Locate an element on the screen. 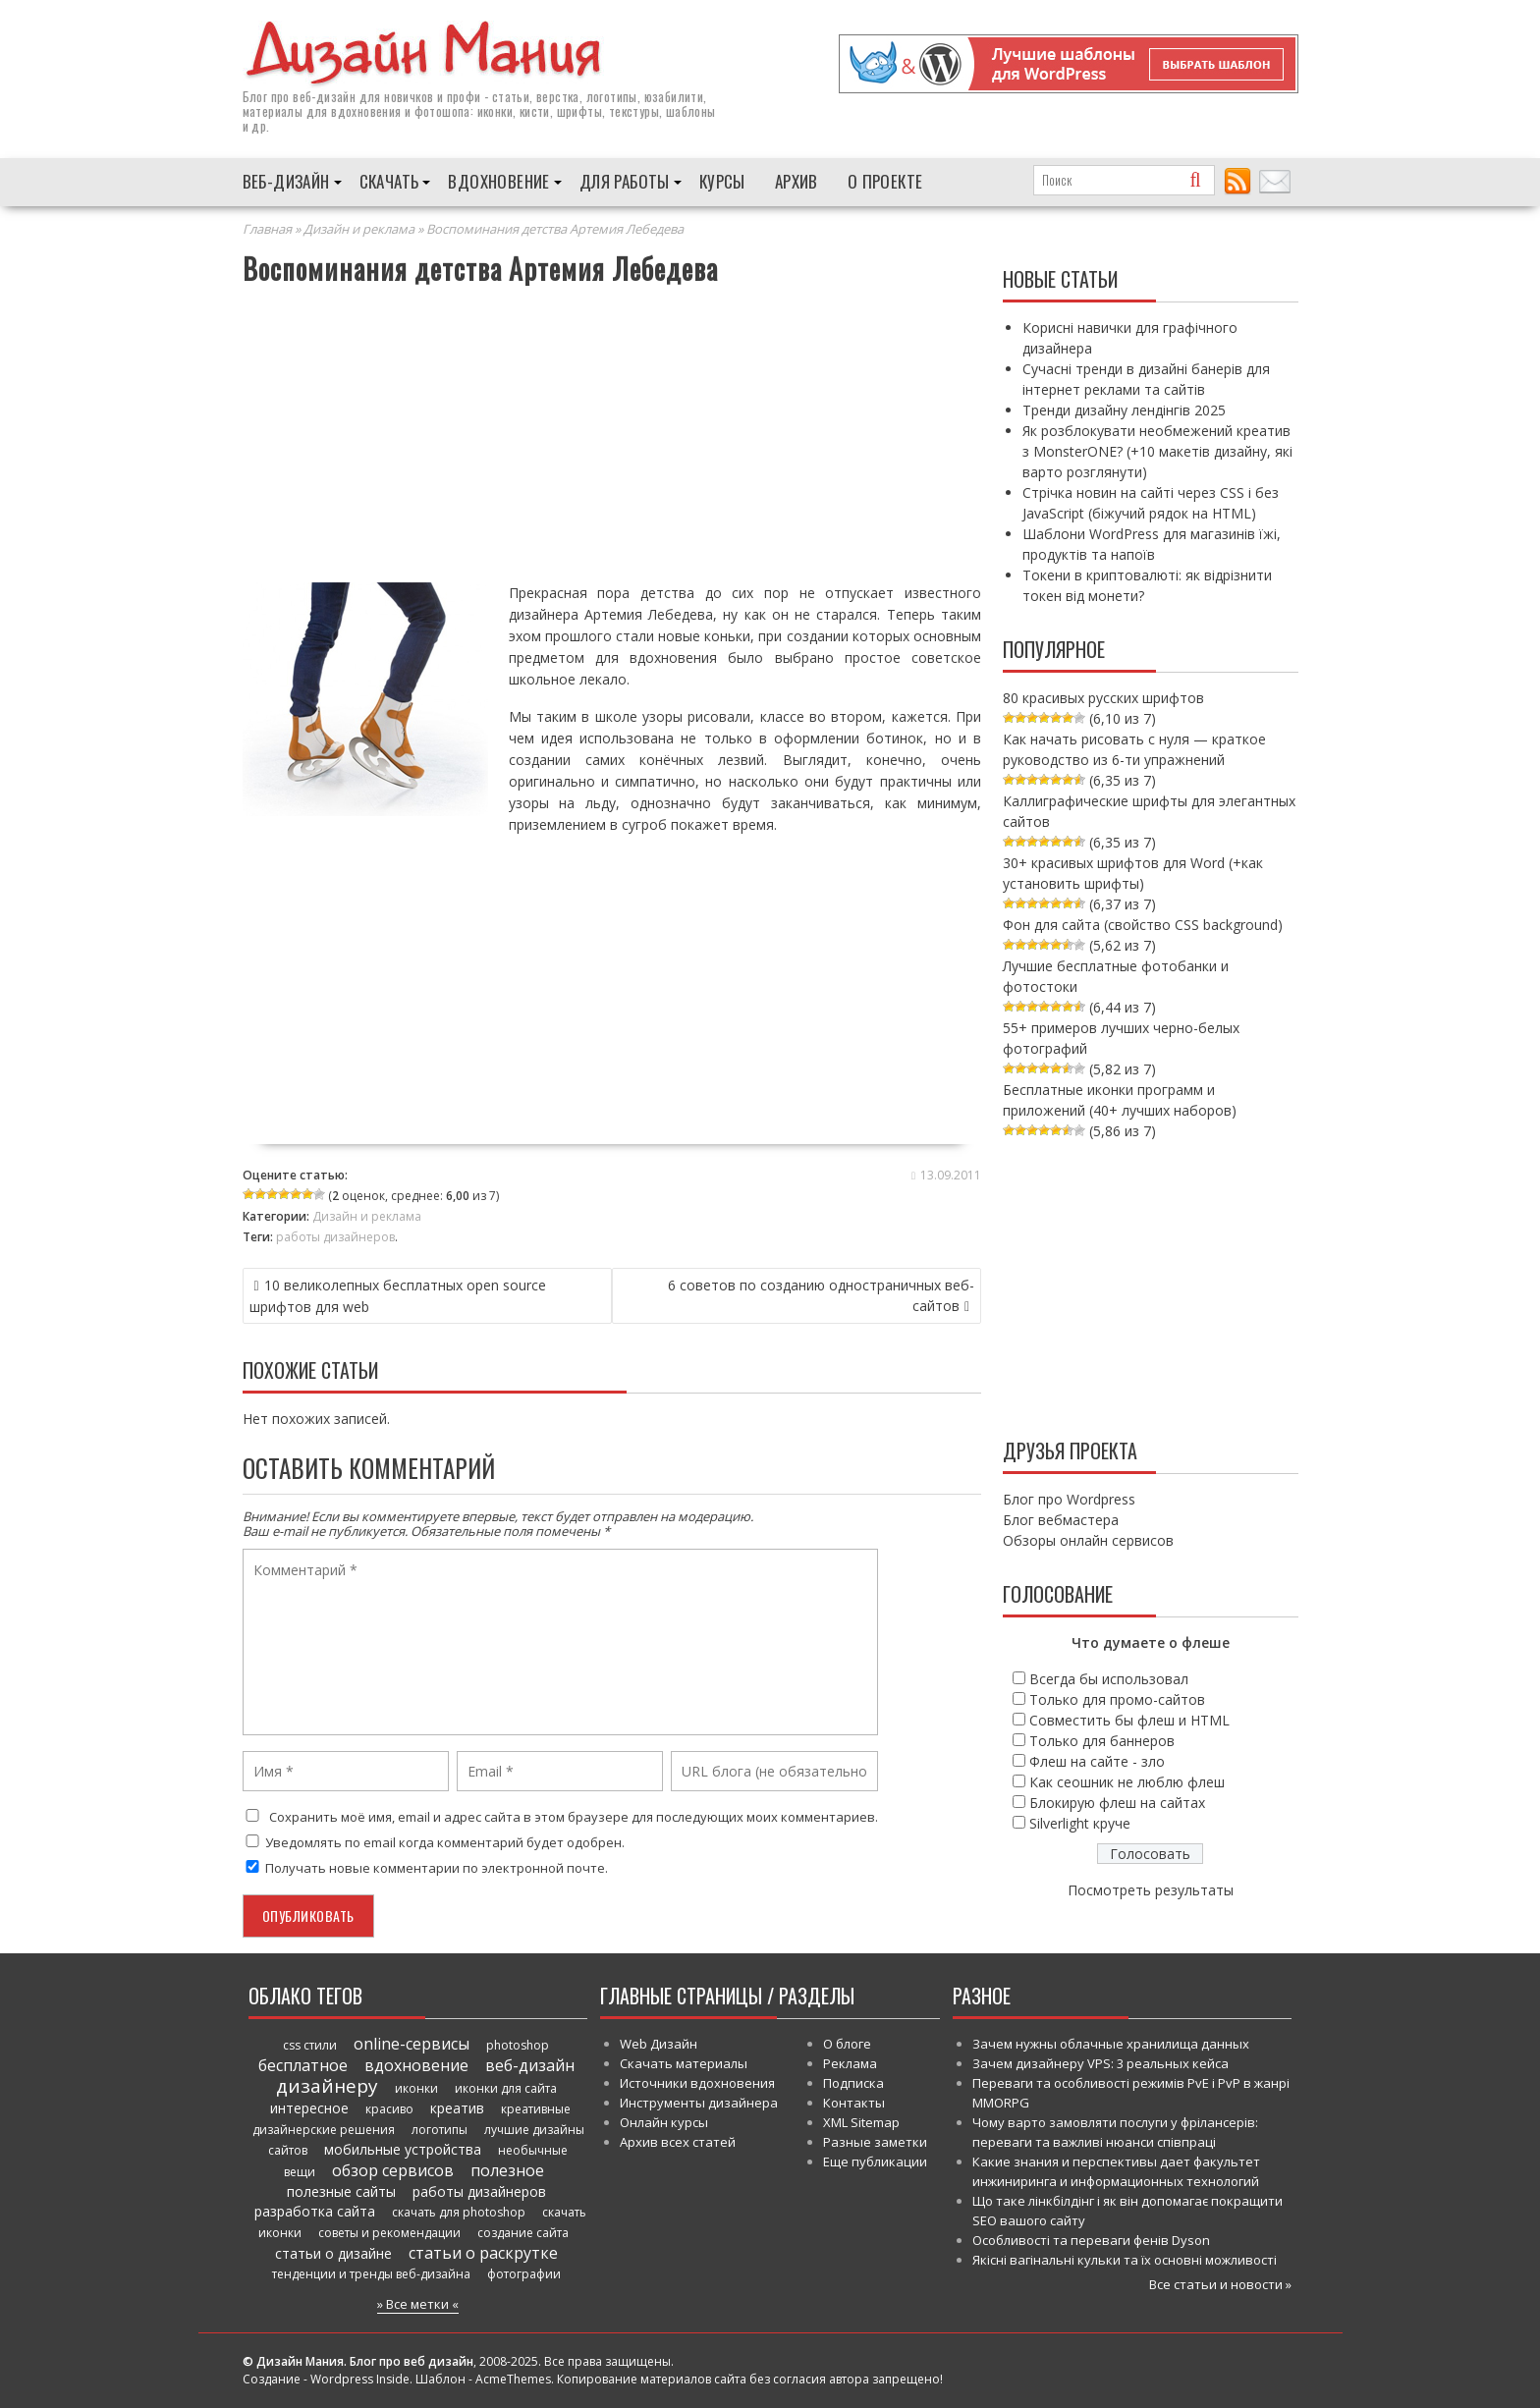  Архив is located at coordinates (796, 180).